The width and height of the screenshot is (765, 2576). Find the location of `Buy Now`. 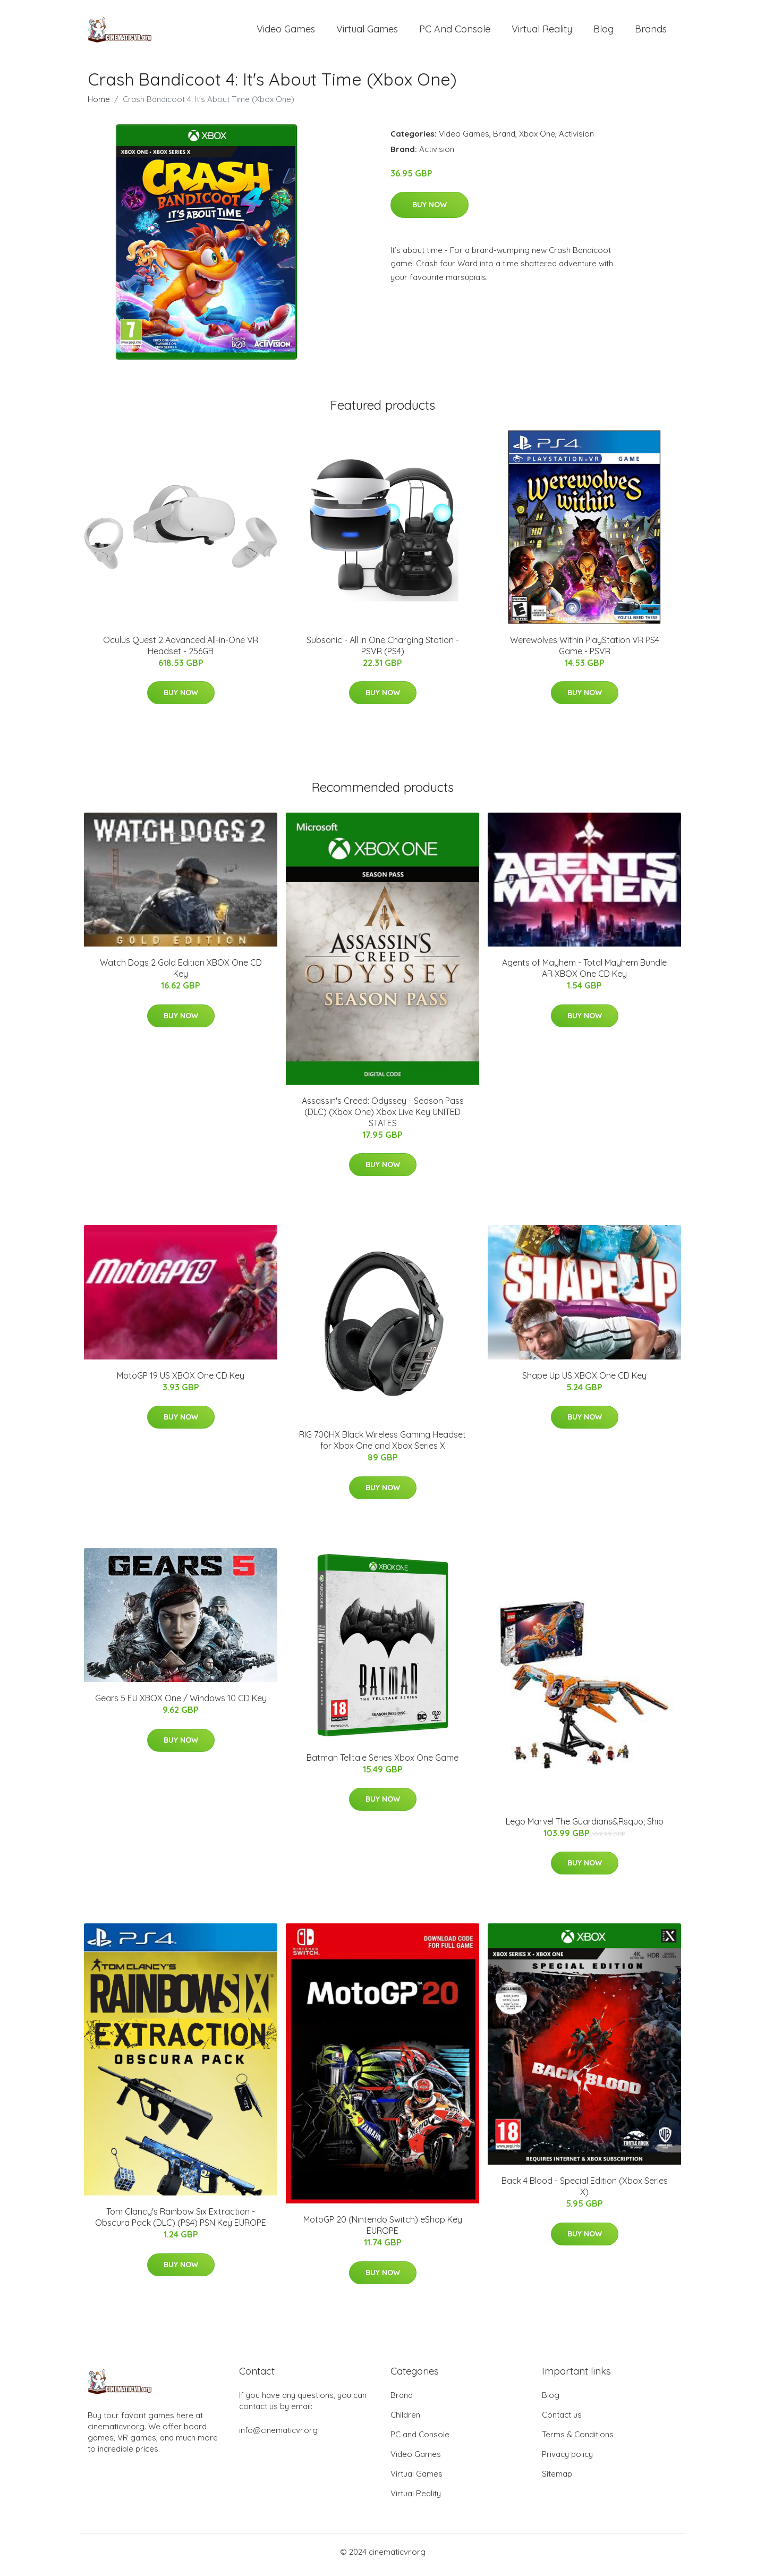

Buy Now is located at coordinates (429, 210).